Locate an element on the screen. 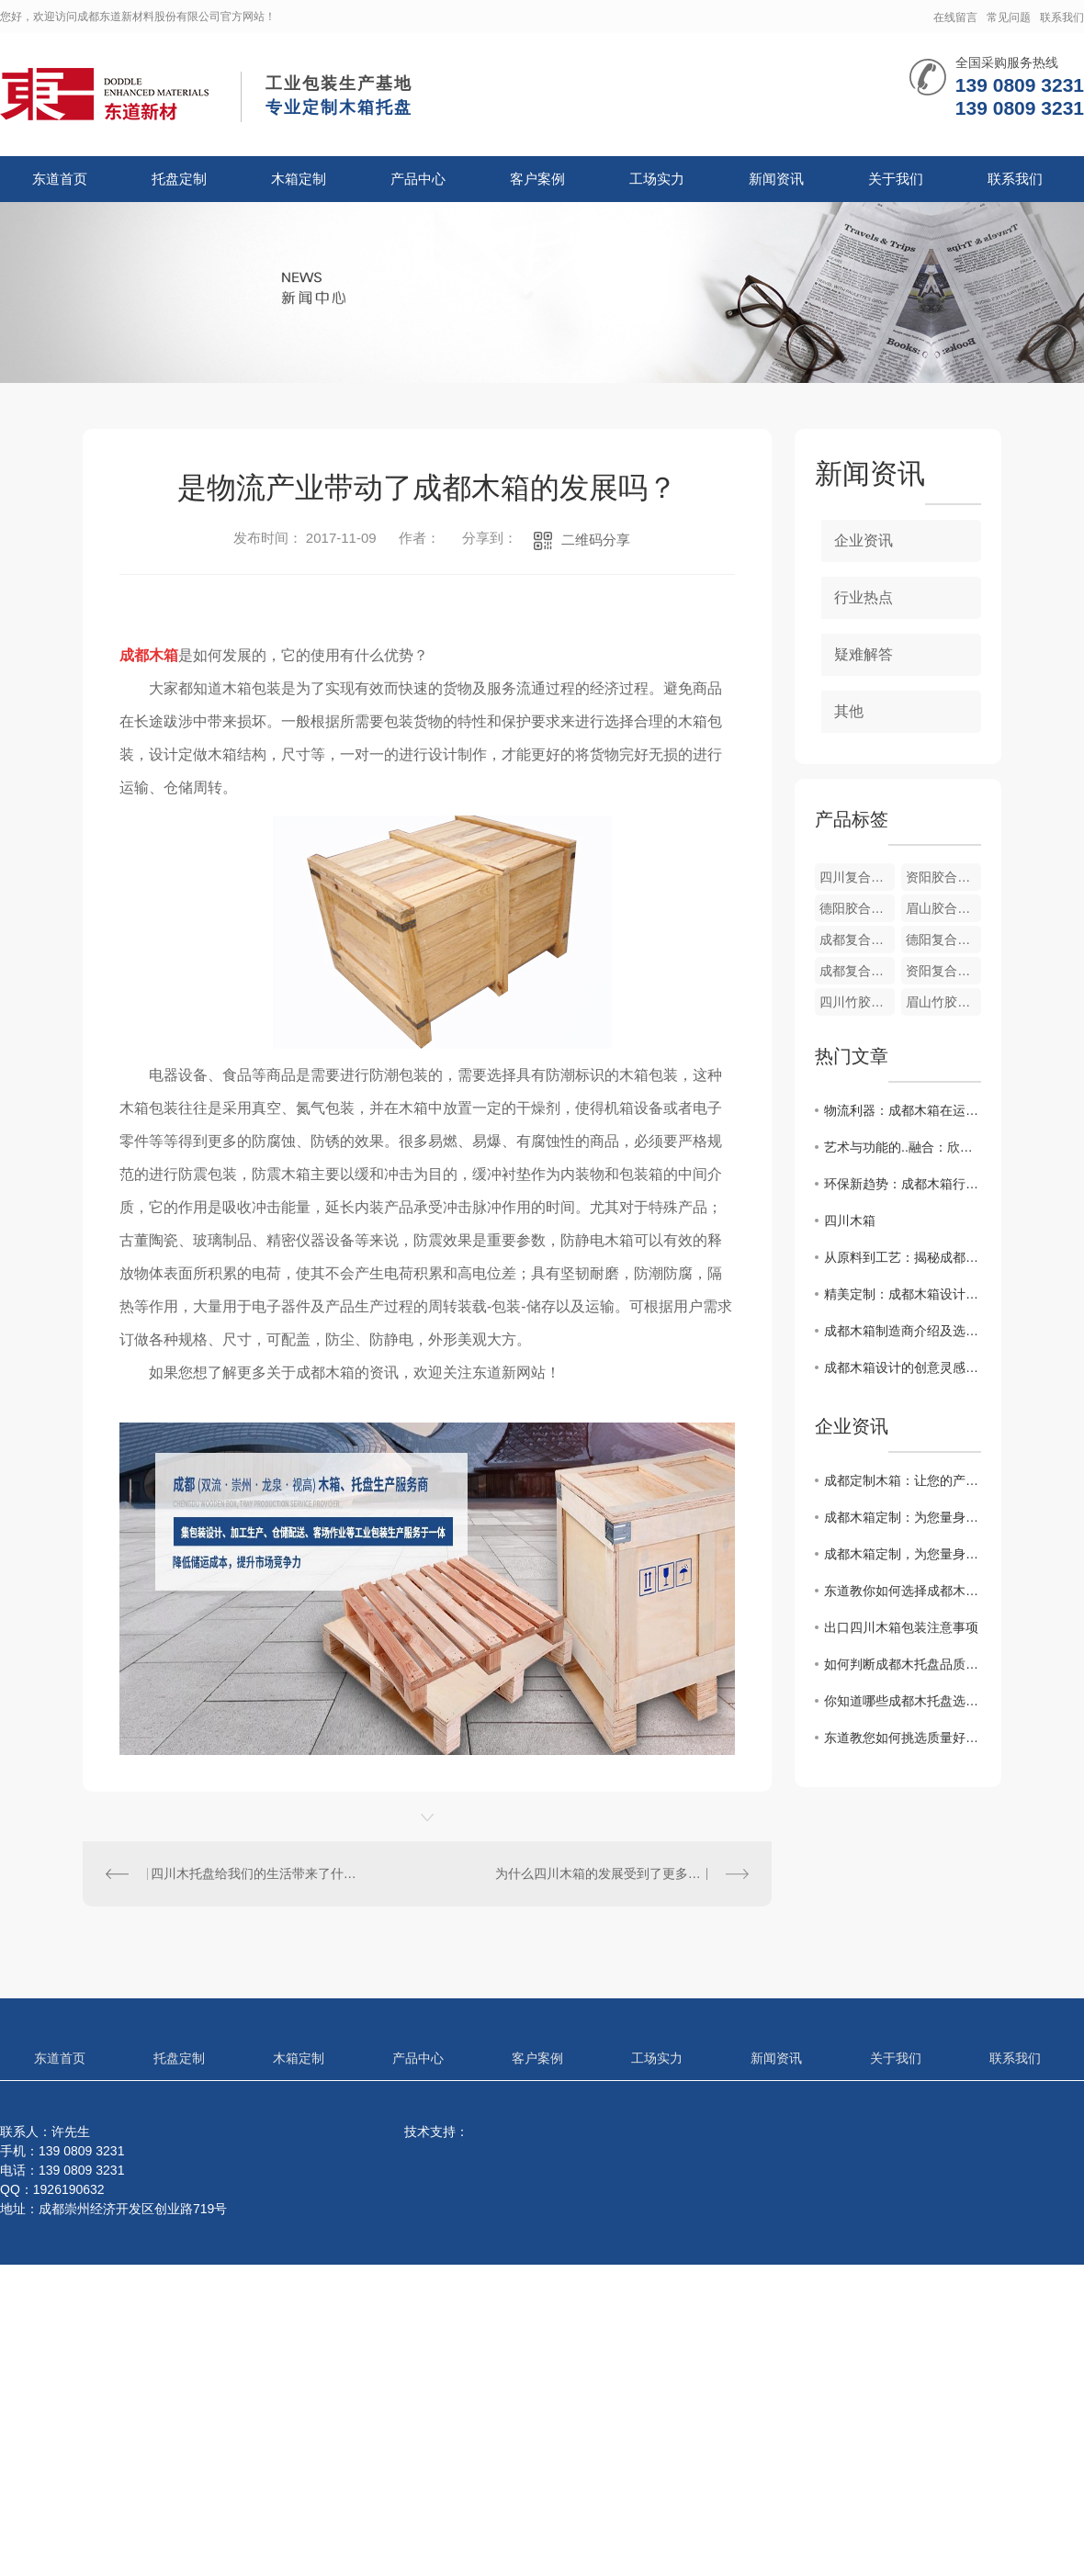  行业热点 is located at coordinates (863, 597).